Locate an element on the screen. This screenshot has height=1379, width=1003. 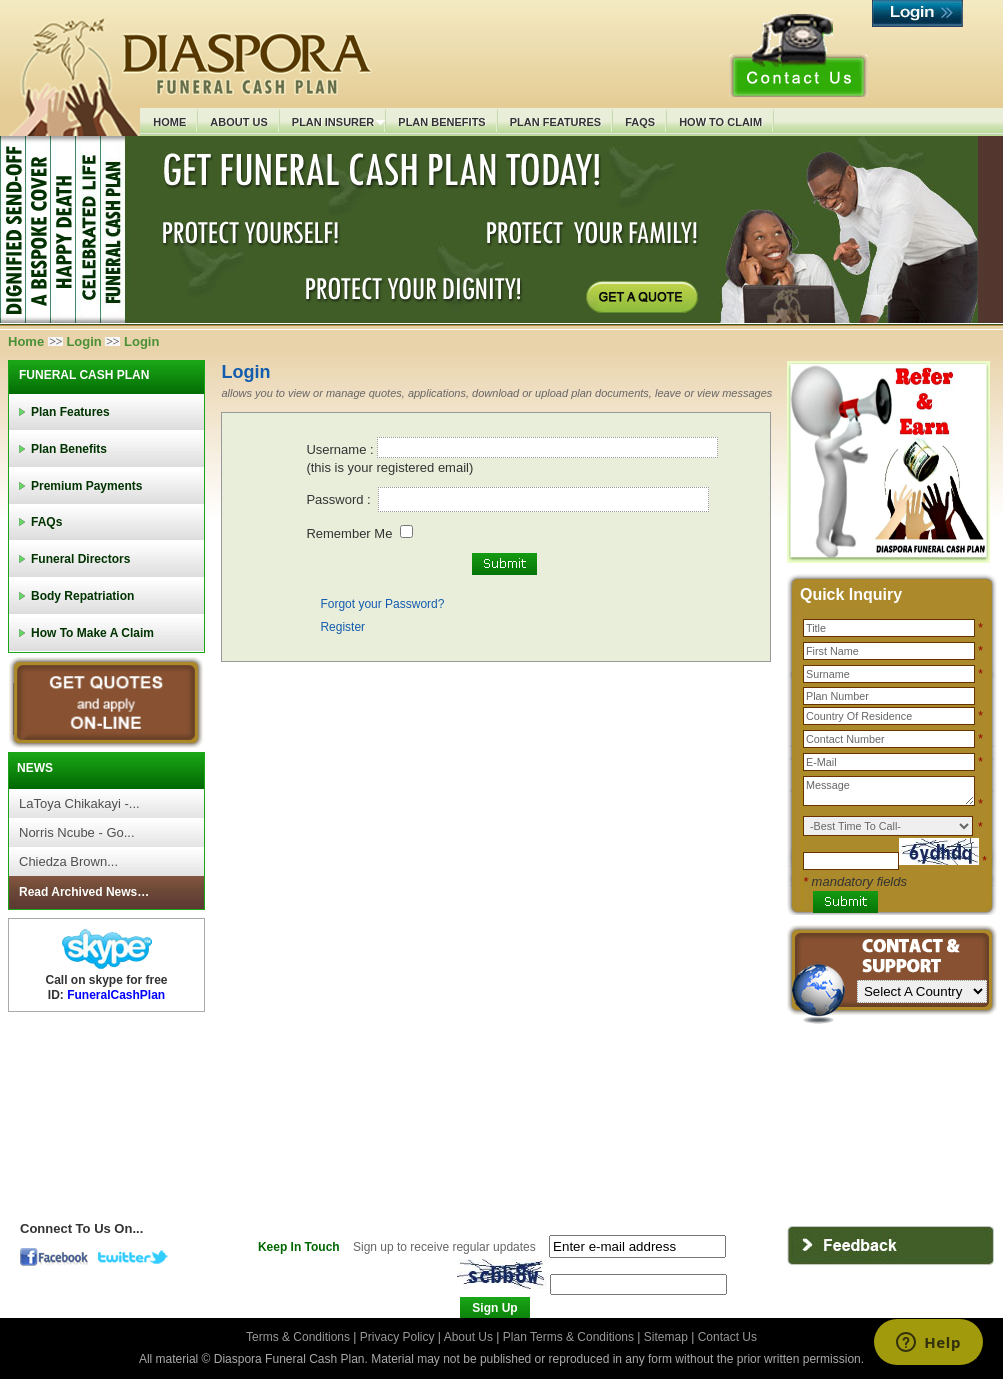
Password : is located at coordinates (340, 499).